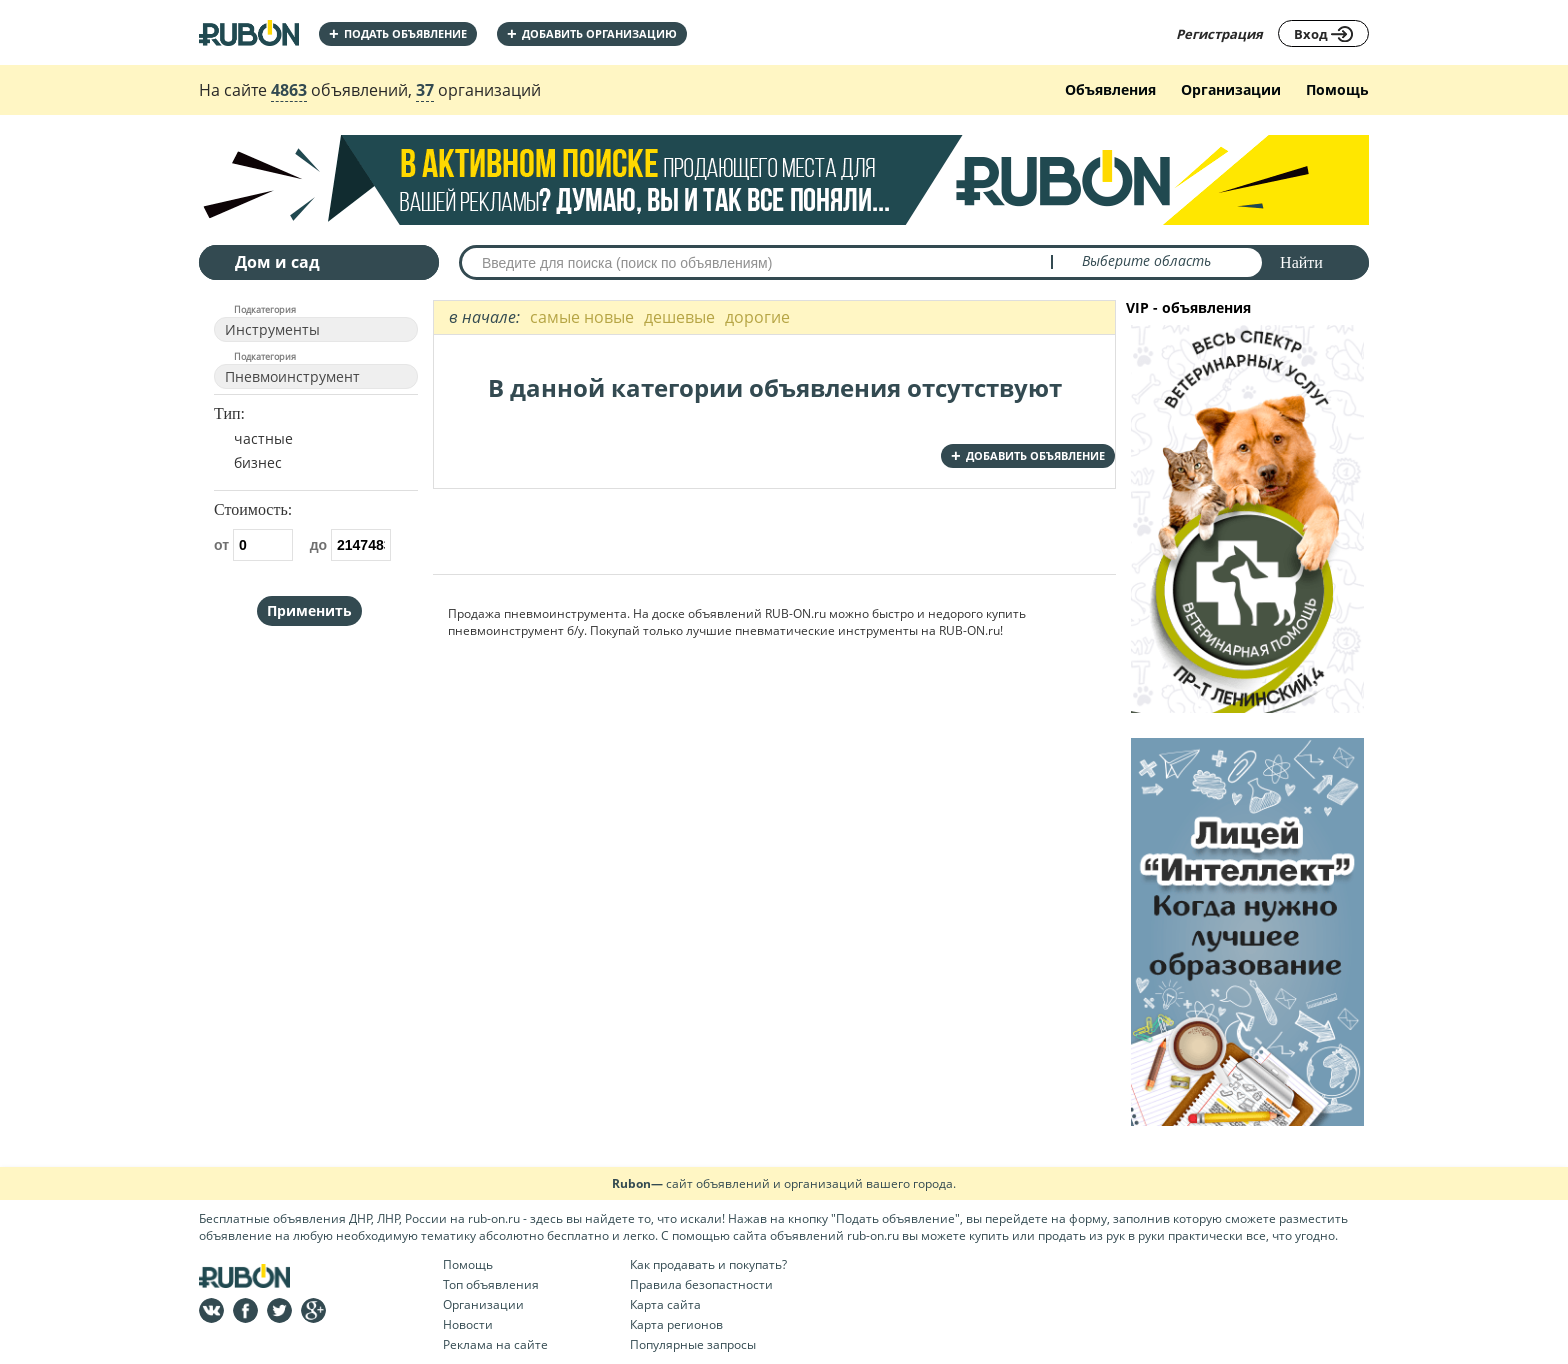 The height and width of the screenshot is (1364, 1568). Describe the element at coordinates (592, 33) in the screenshot. I see `добавить организацию` at that location.